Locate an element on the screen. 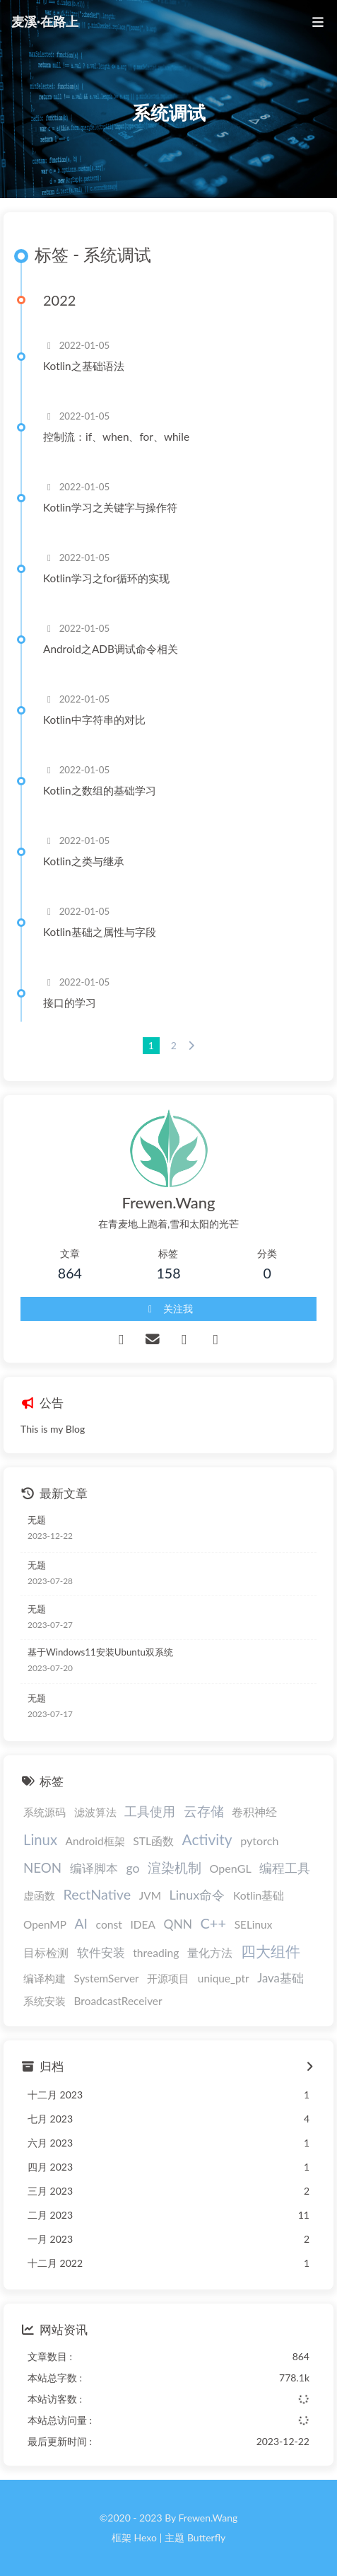 This screenshot has height=2576, width=337. 卷积神经 is located at coordinates (254, 1812).